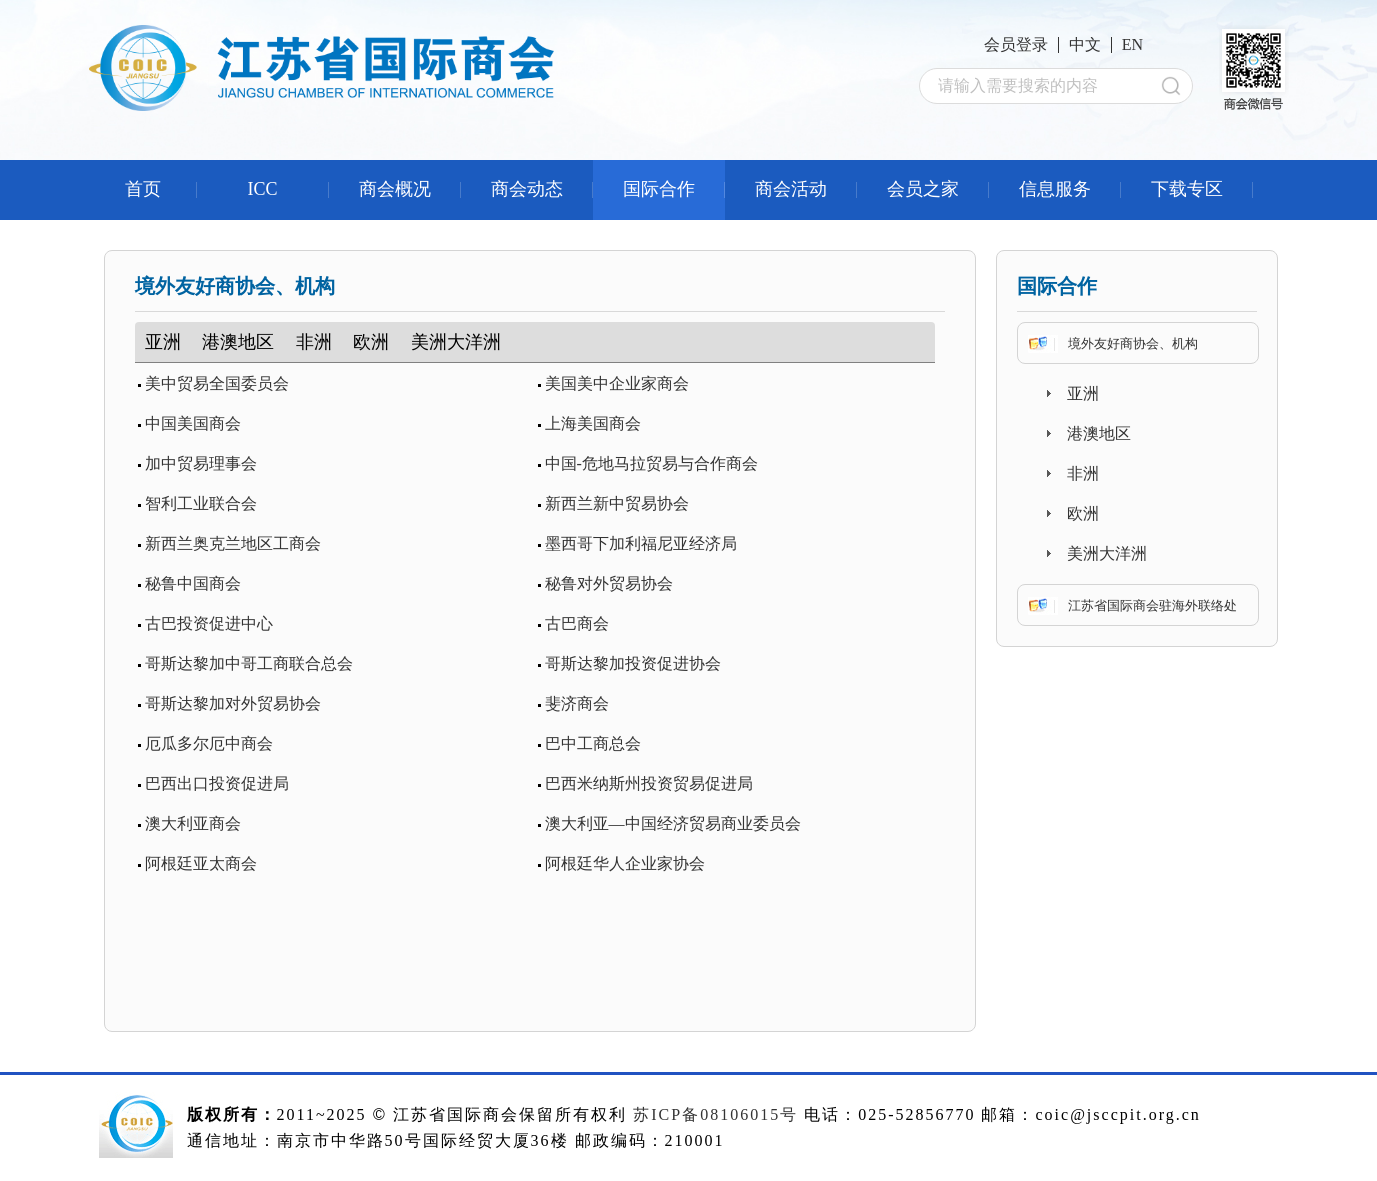 The image size is (1377, 1181). Describe the element at coordinates (238, 342) in the screenshot. I see `港澳地区` at that location.